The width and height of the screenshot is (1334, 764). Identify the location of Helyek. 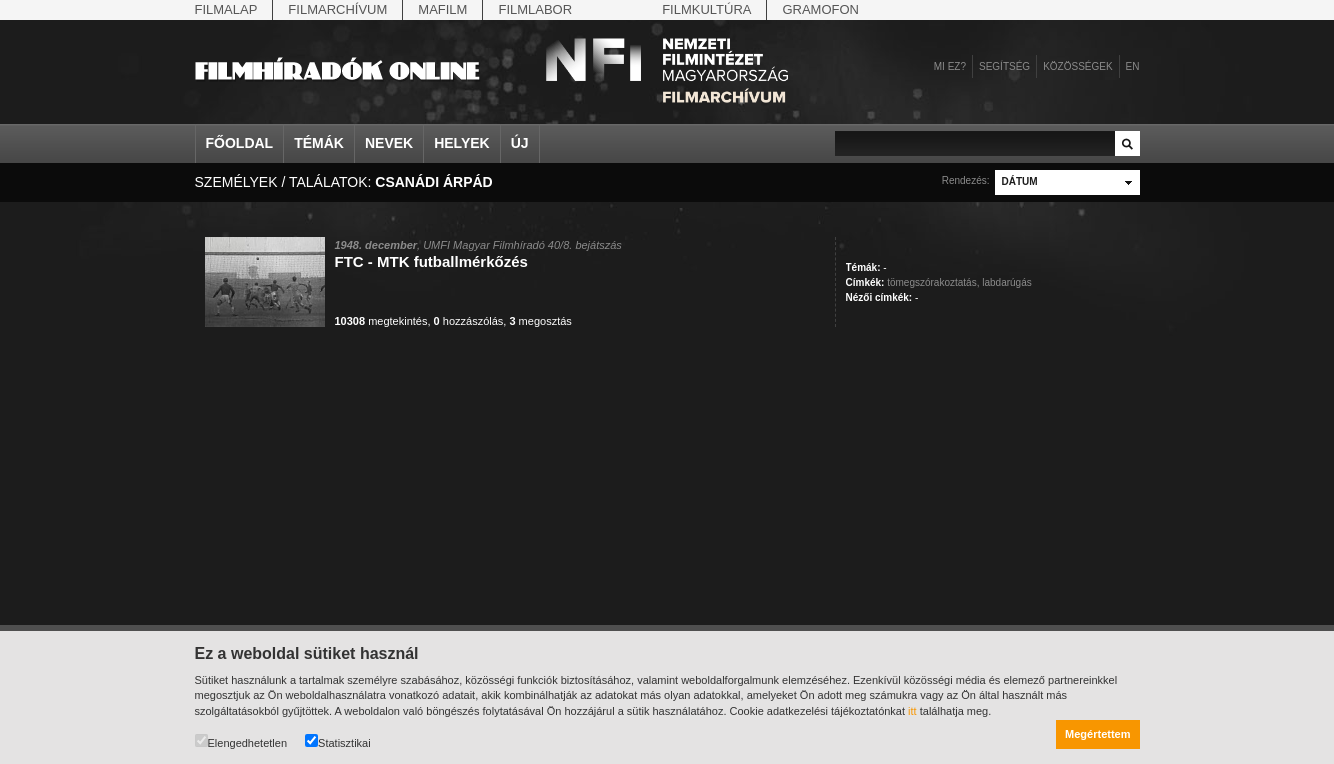
(462, 143).